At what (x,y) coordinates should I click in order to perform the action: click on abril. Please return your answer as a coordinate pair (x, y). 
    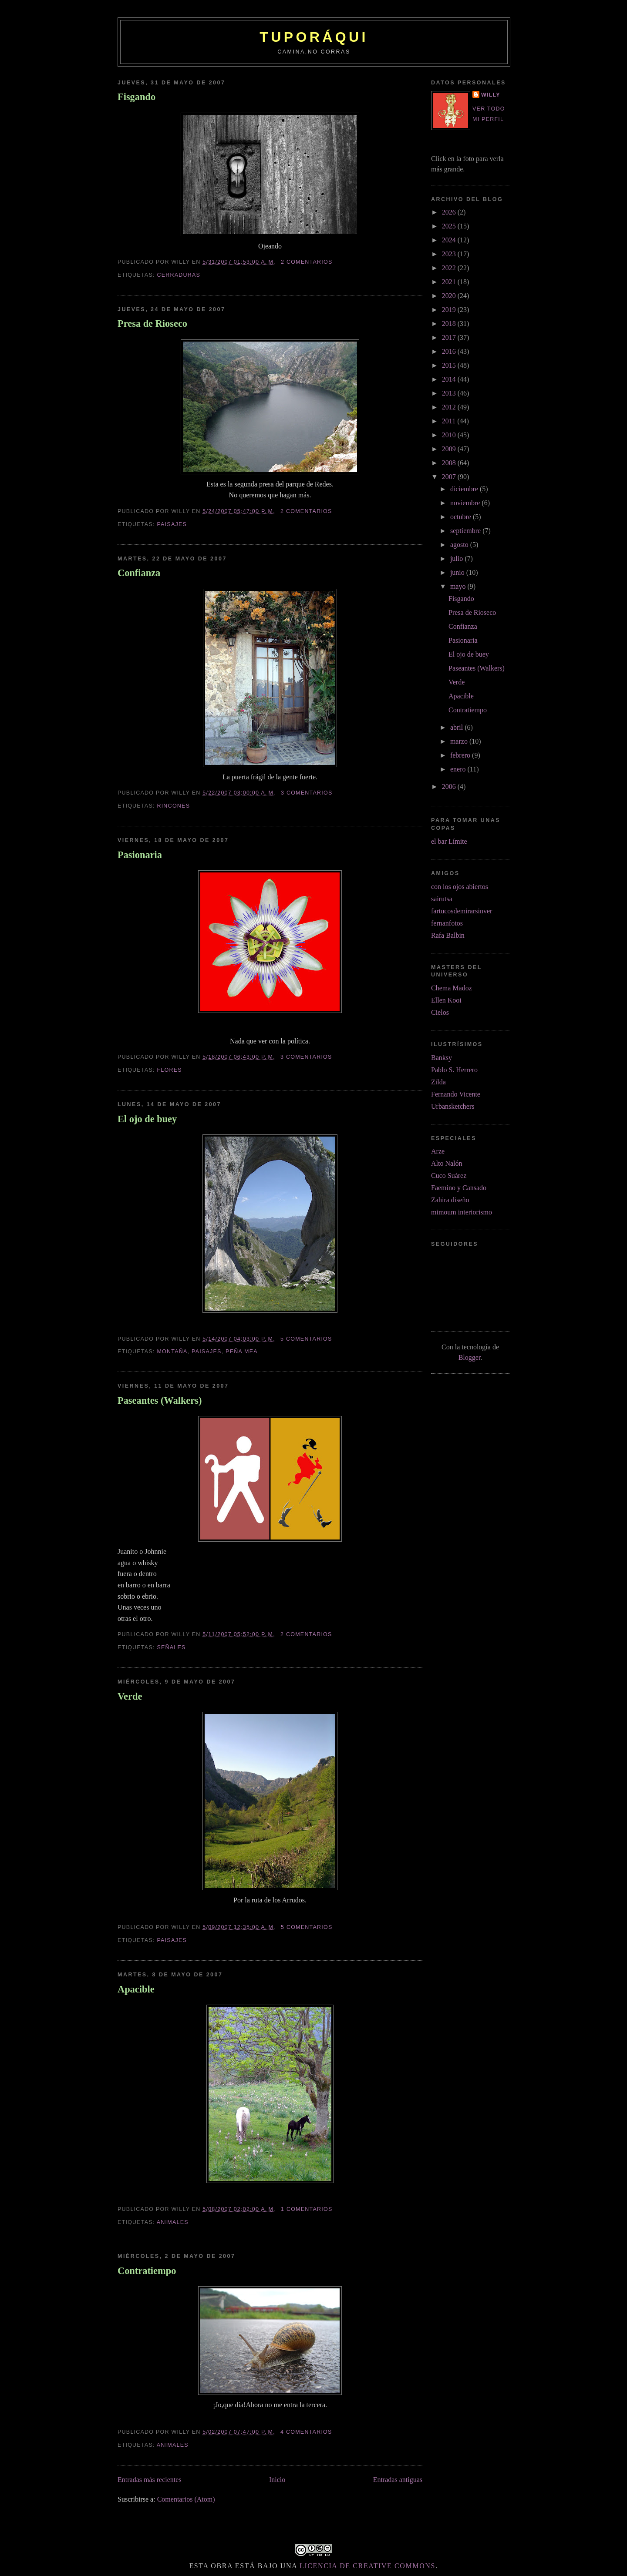
    Looking at the image, I should click on (457, 727).